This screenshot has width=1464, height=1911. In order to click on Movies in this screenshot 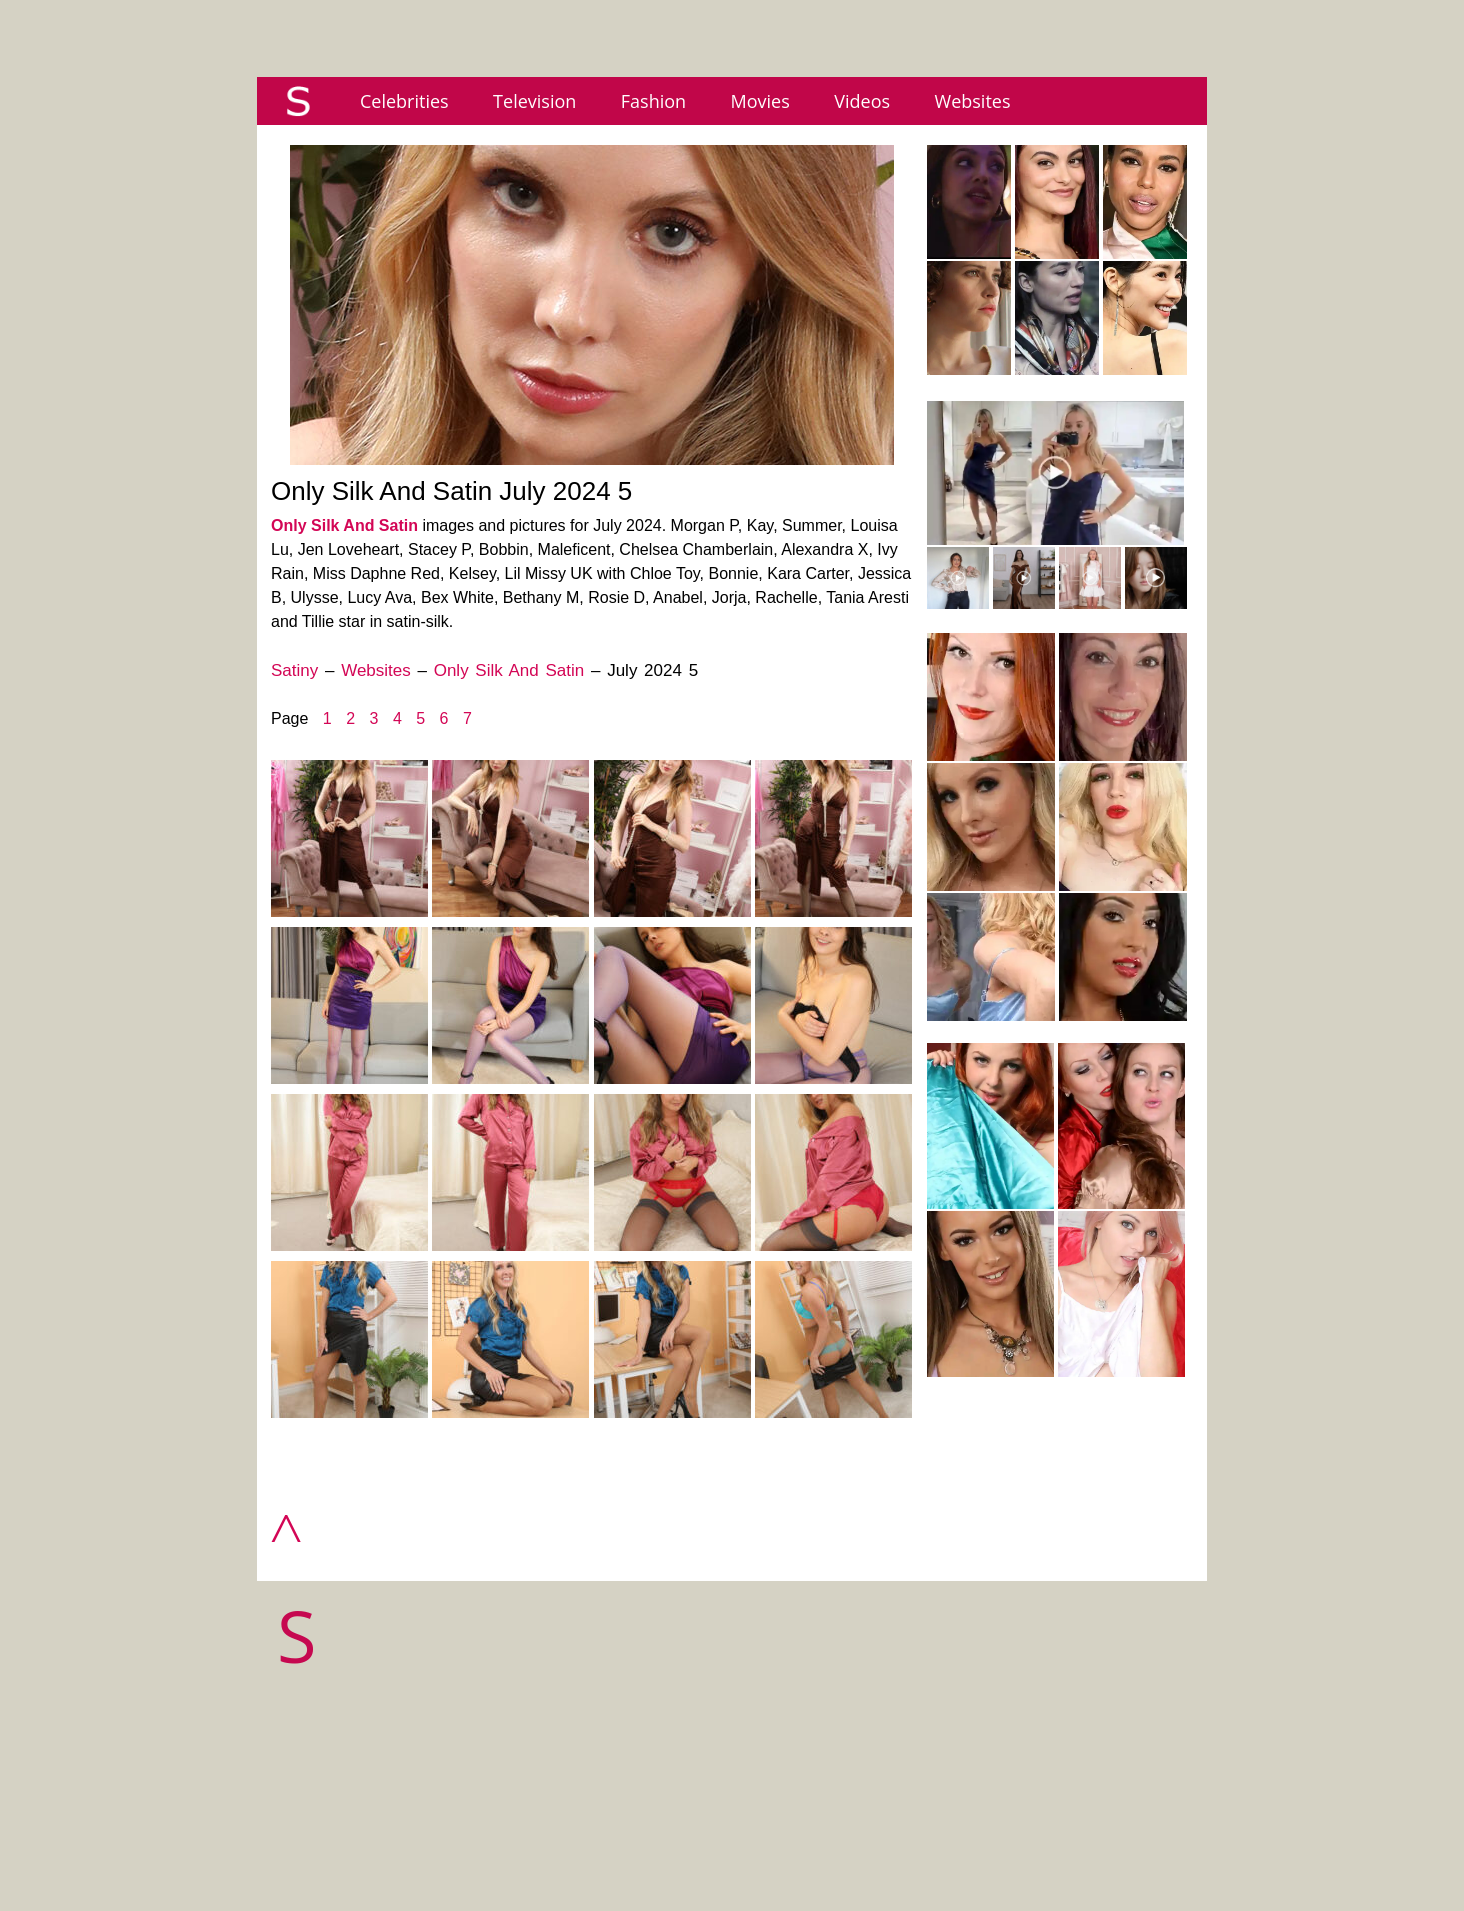, I will do `click(760, 101)`.